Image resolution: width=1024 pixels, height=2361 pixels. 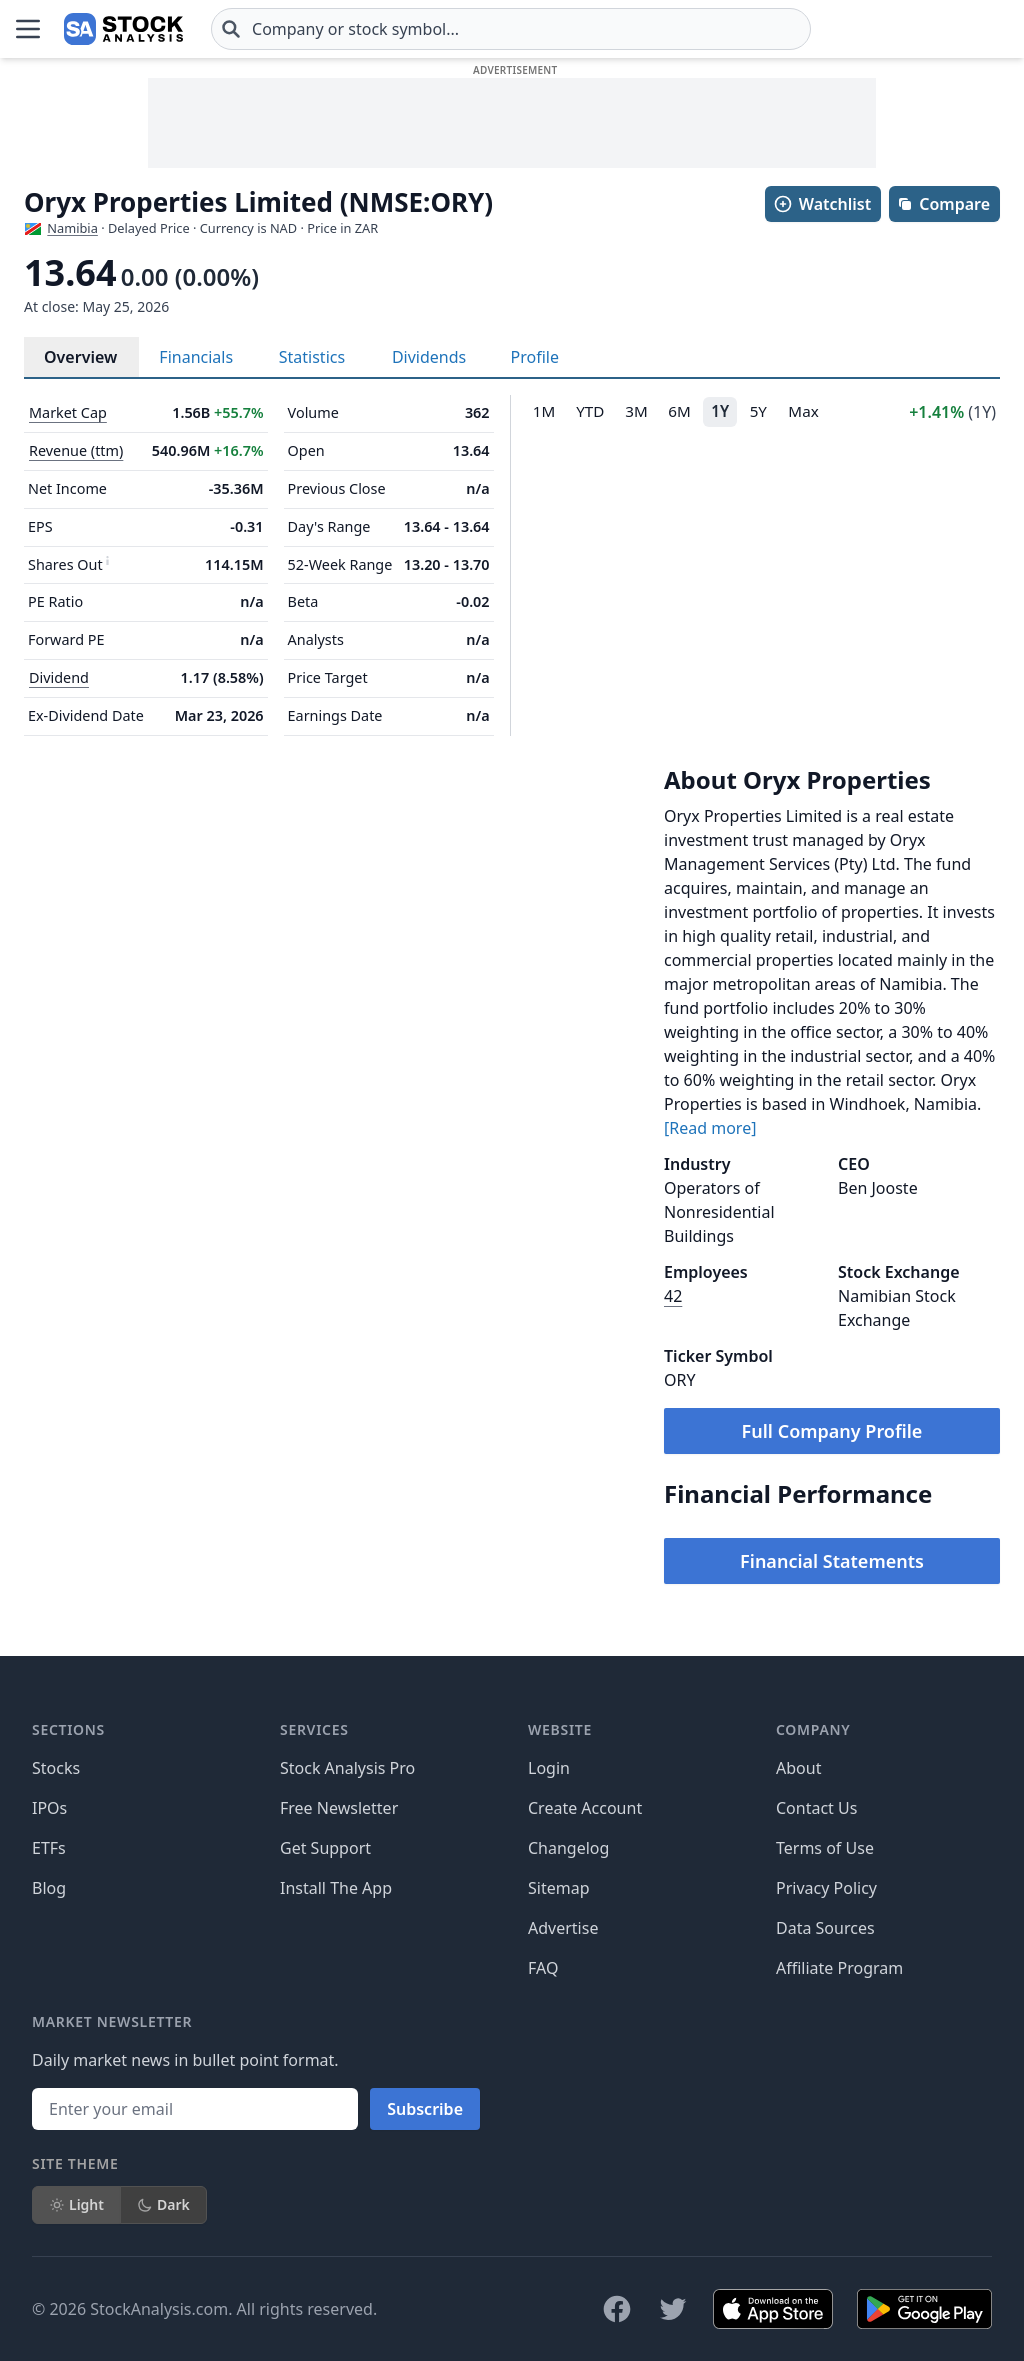 What do you see at coordinates (76, 450) in the screenshot?
I see `Revenue (ttm)` at bounding box center [76, 450].